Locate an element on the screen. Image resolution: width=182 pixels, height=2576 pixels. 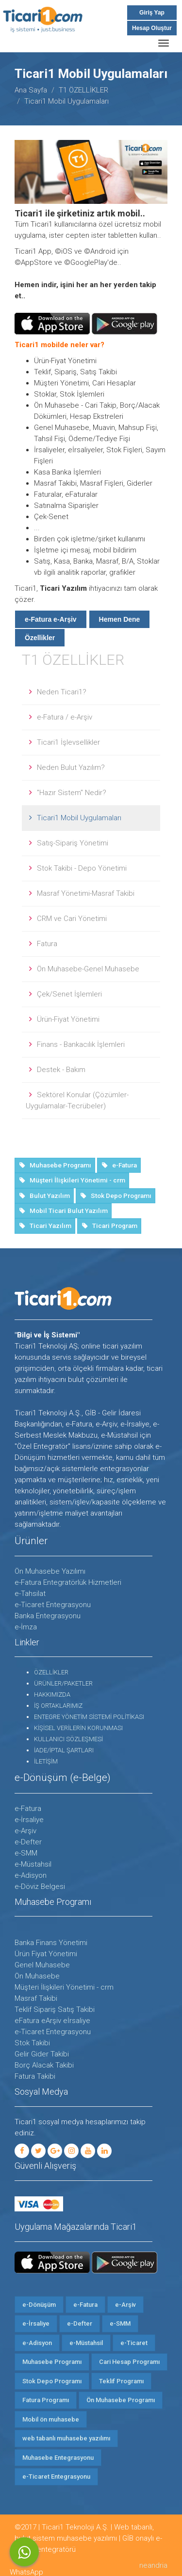
Özellikler is located at coordinates (40, 638).